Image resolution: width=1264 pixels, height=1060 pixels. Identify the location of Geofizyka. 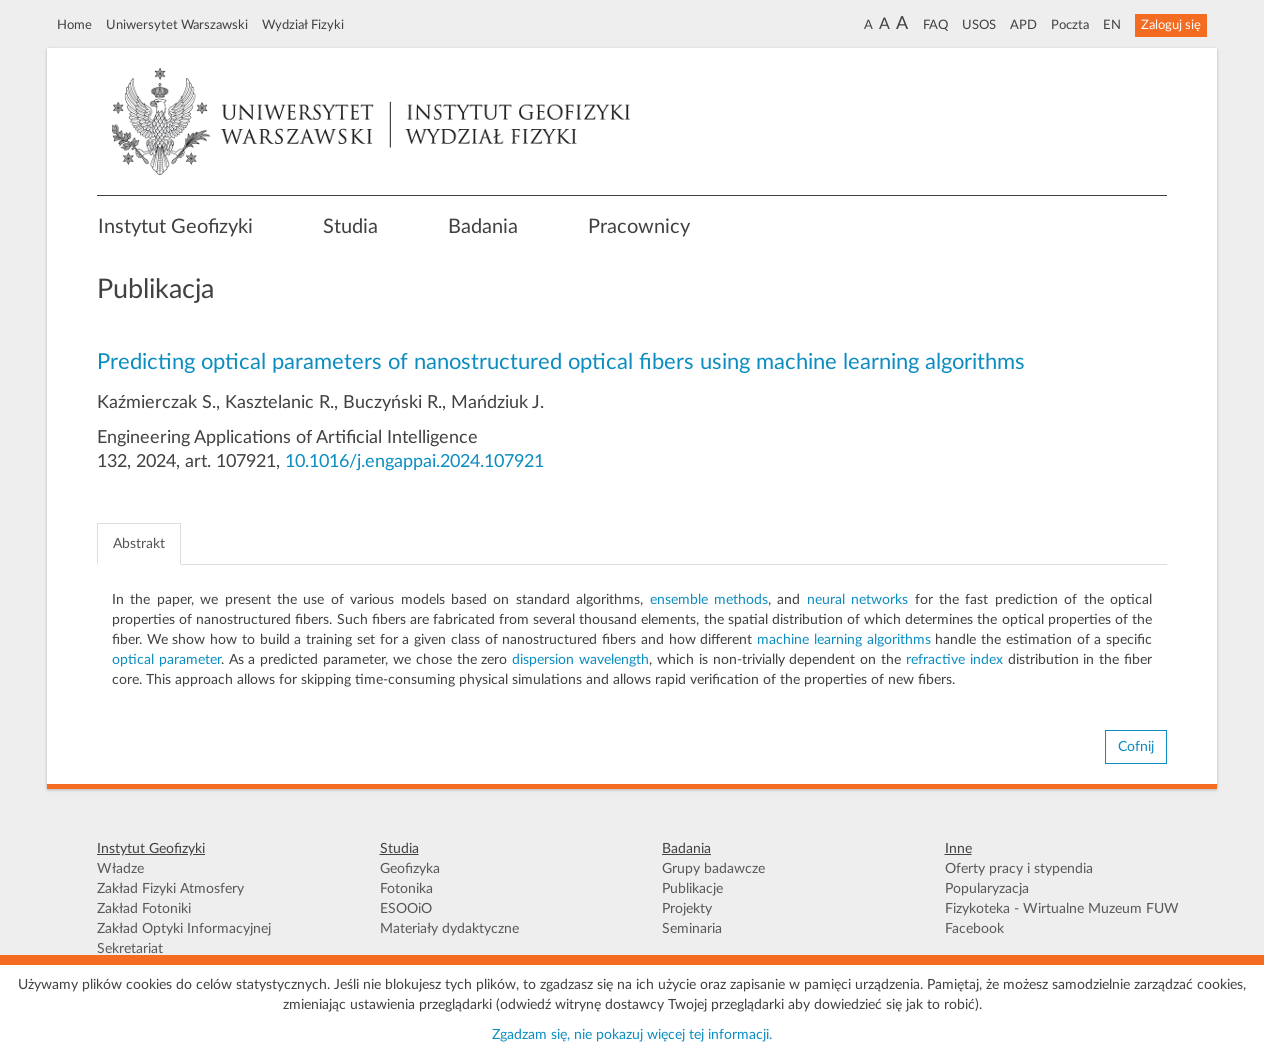
(410, 869).